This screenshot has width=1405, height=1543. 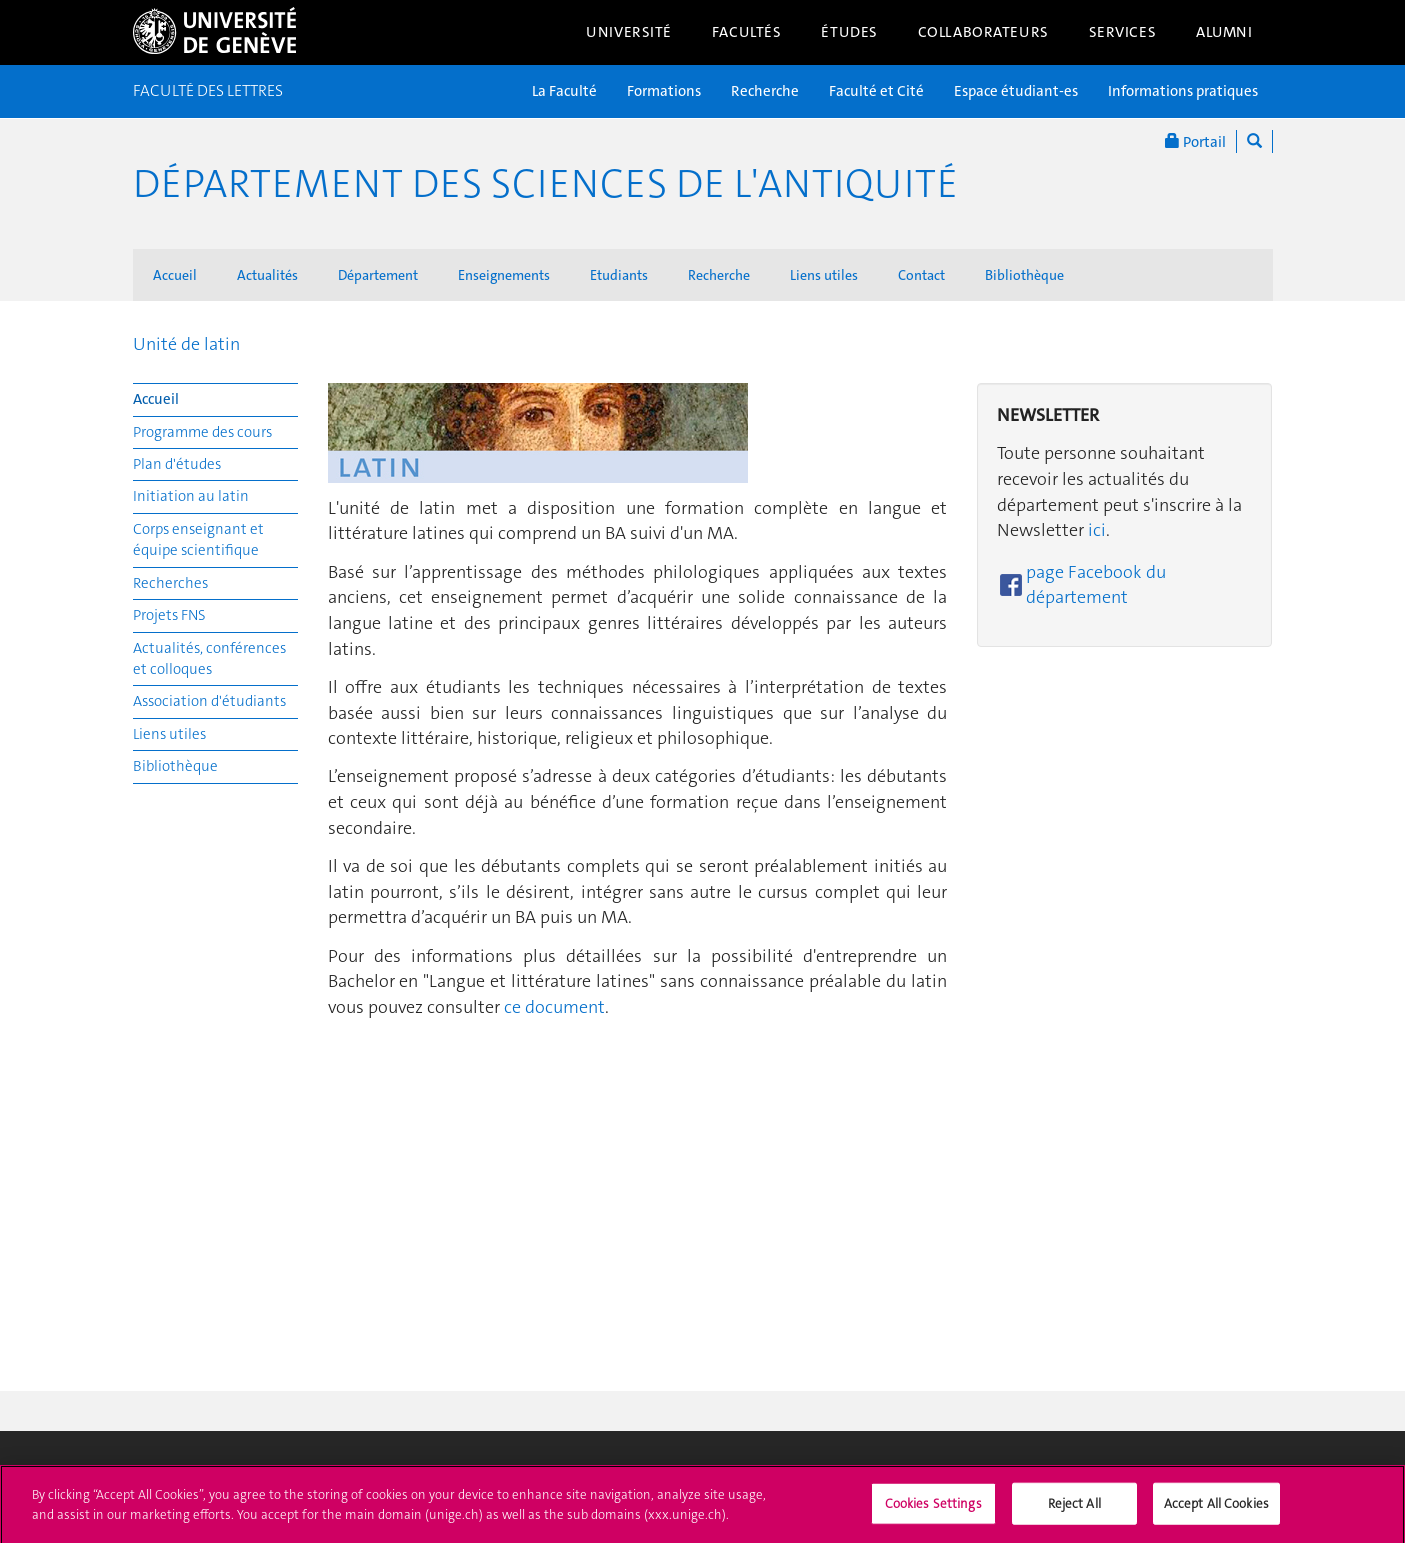 I want to click on Alumni, so click(x=1224, y=32).